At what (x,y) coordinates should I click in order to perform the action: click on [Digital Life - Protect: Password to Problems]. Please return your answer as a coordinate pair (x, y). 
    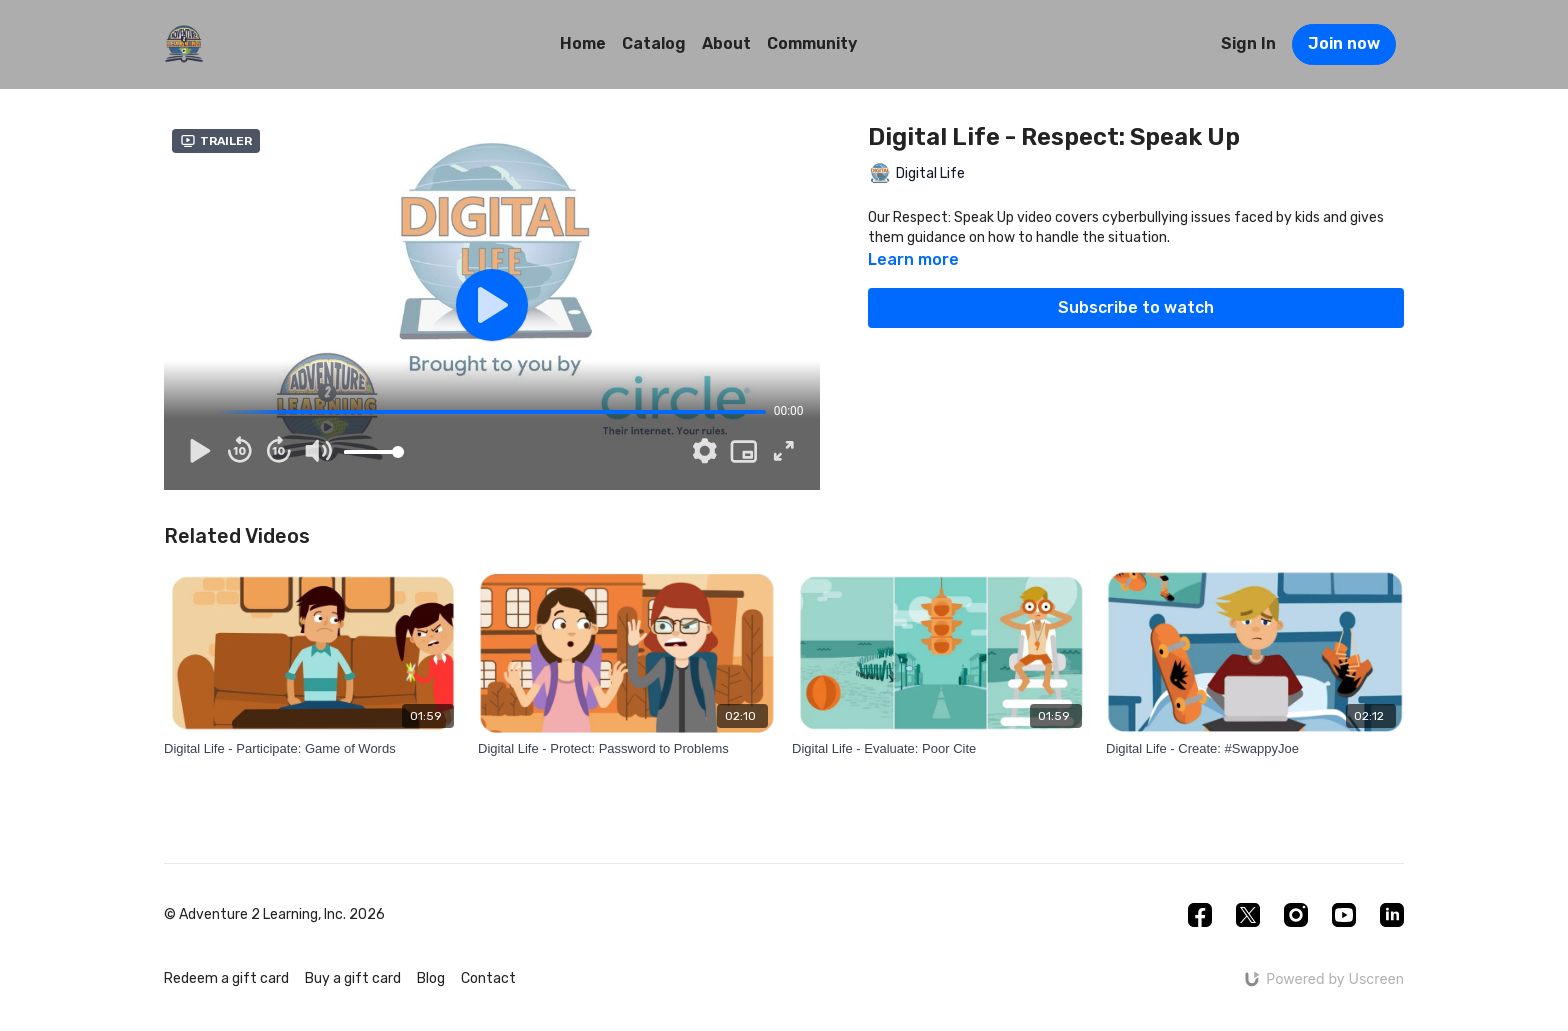
    Looking at the image, I should click on (627, 749).